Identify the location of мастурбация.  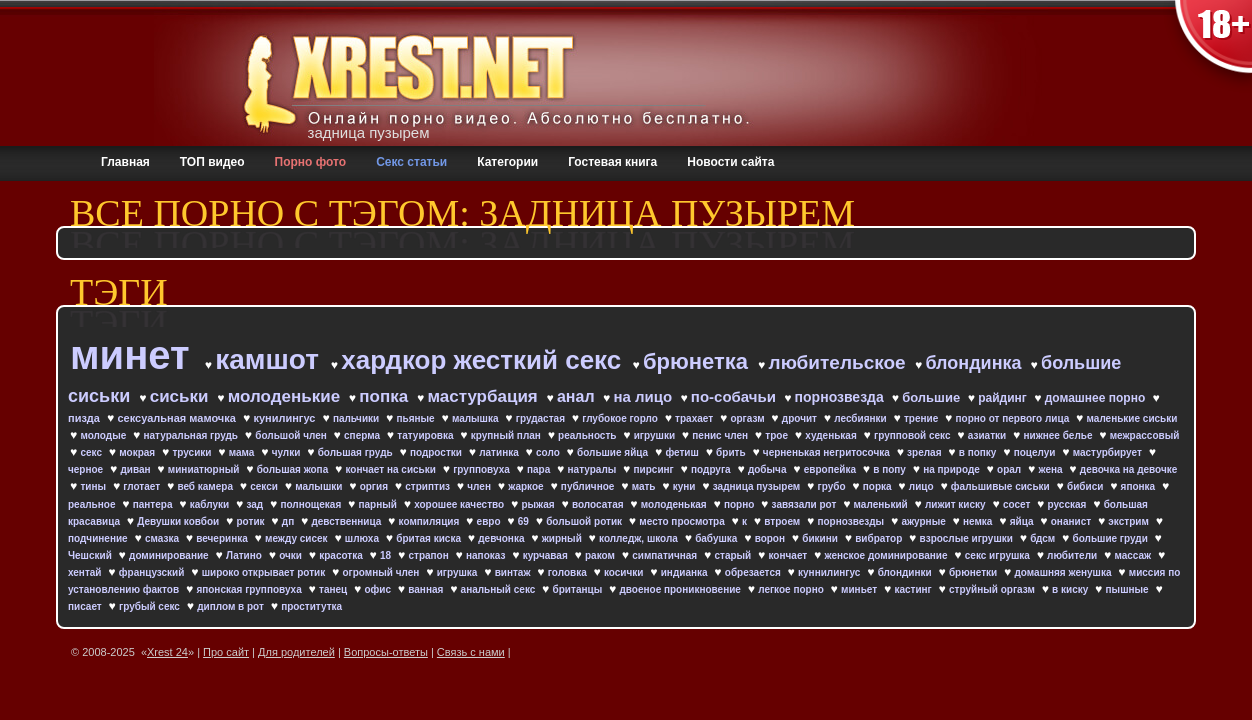
(484, 396).